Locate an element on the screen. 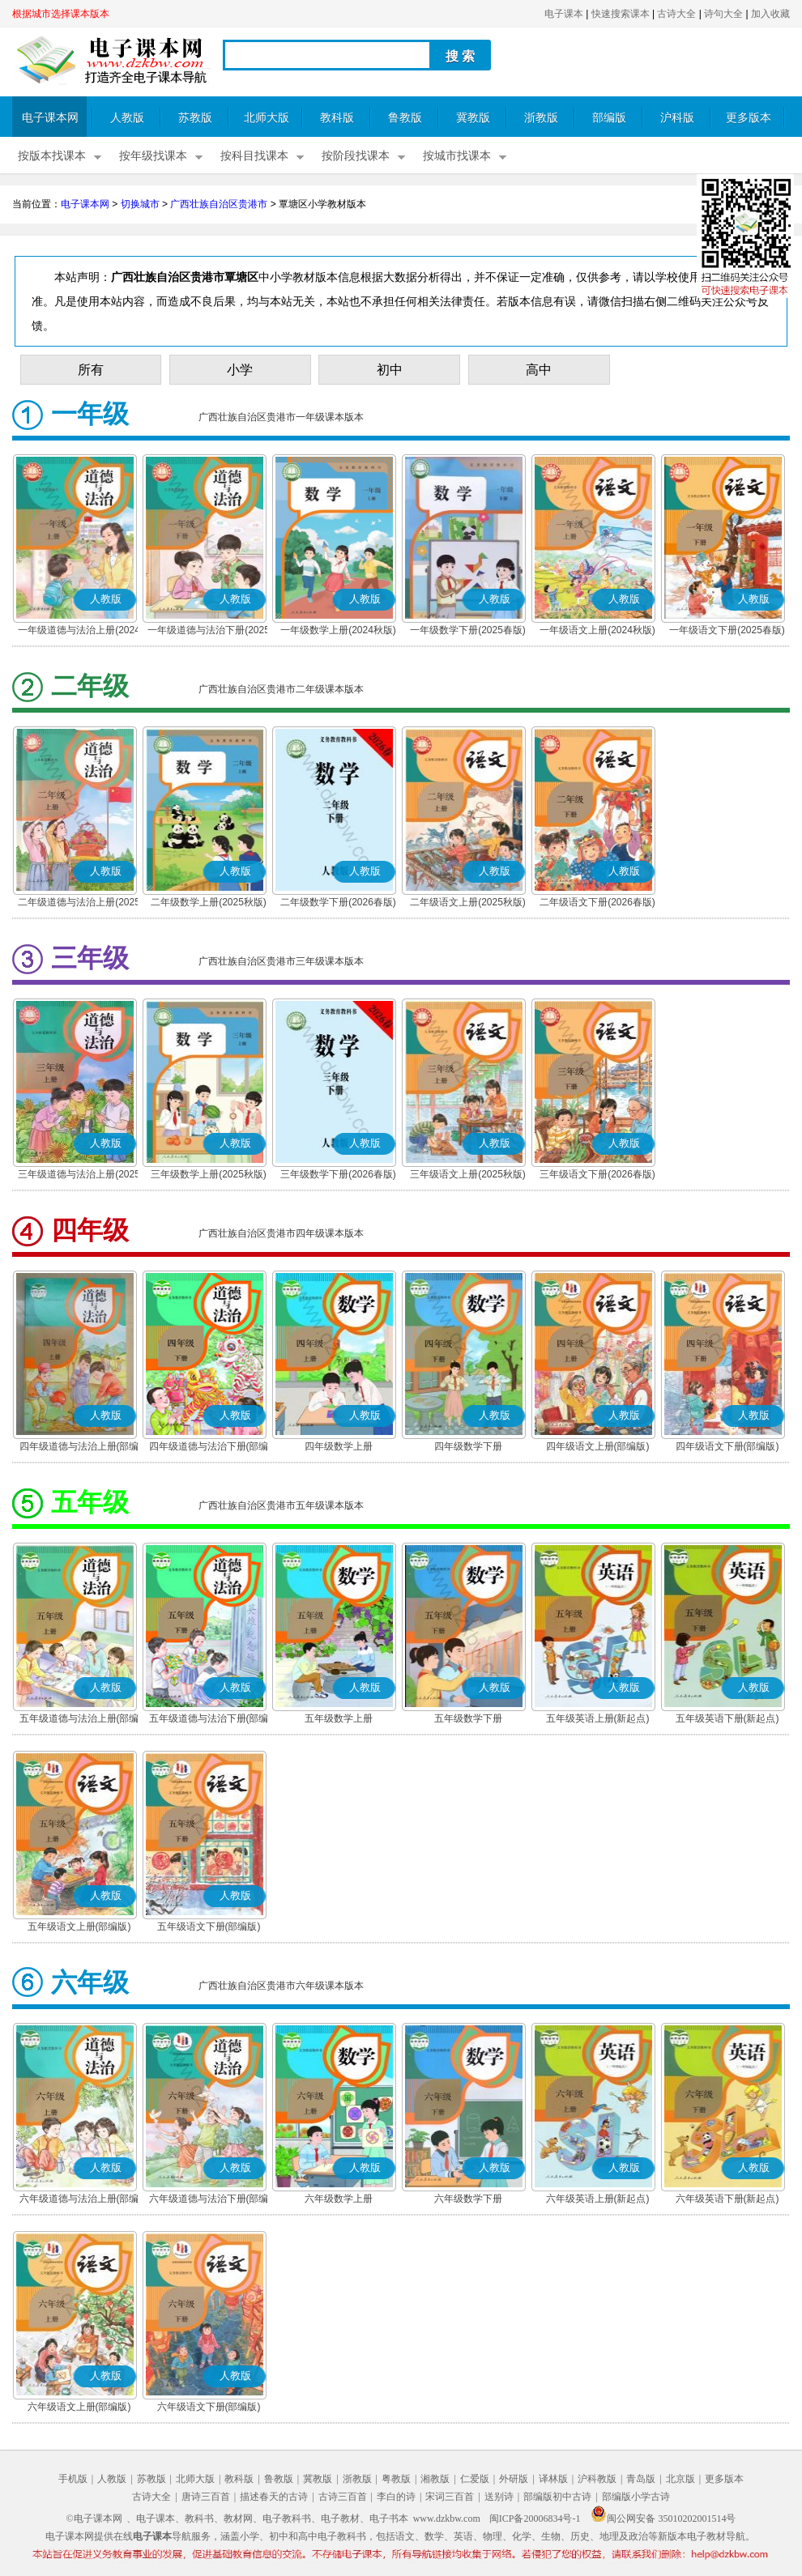 This screenshot has height=2576, width=802. 六年级英语下册(新起点) is located at coordinates (727, 2198).